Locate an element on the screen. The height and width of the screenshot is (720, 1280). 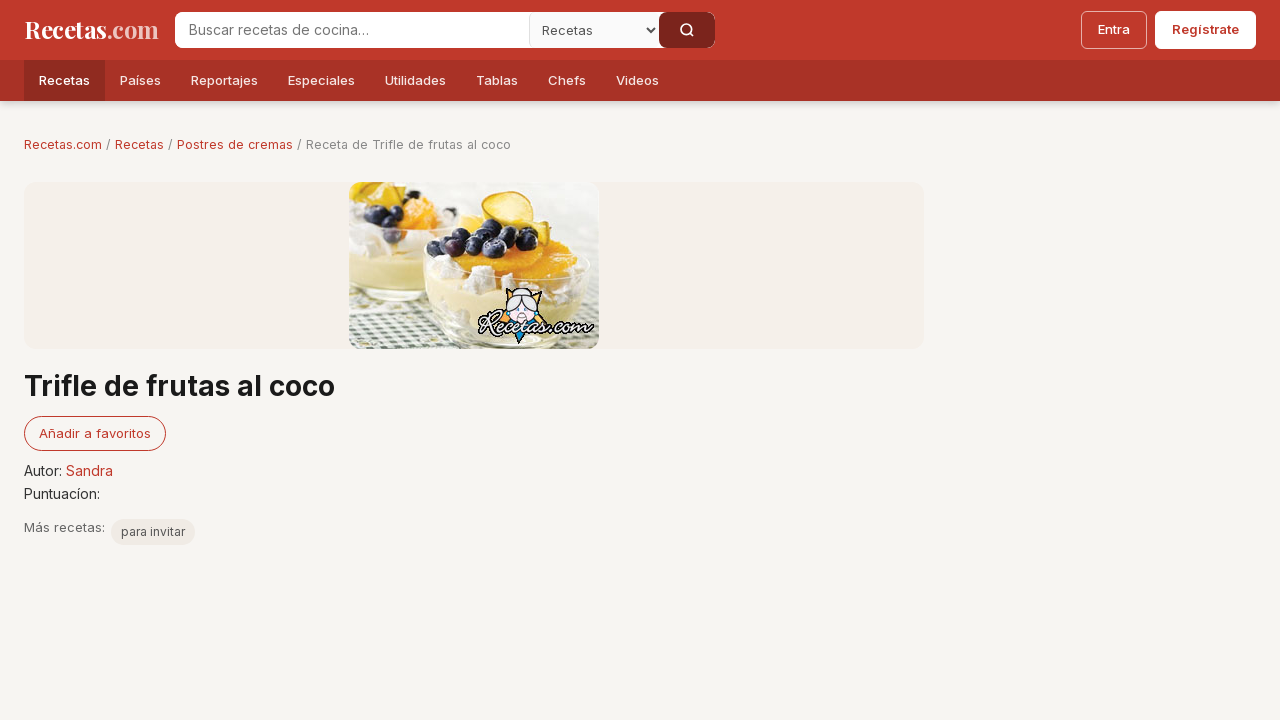
Especiales is located at coordinates (321, 80).